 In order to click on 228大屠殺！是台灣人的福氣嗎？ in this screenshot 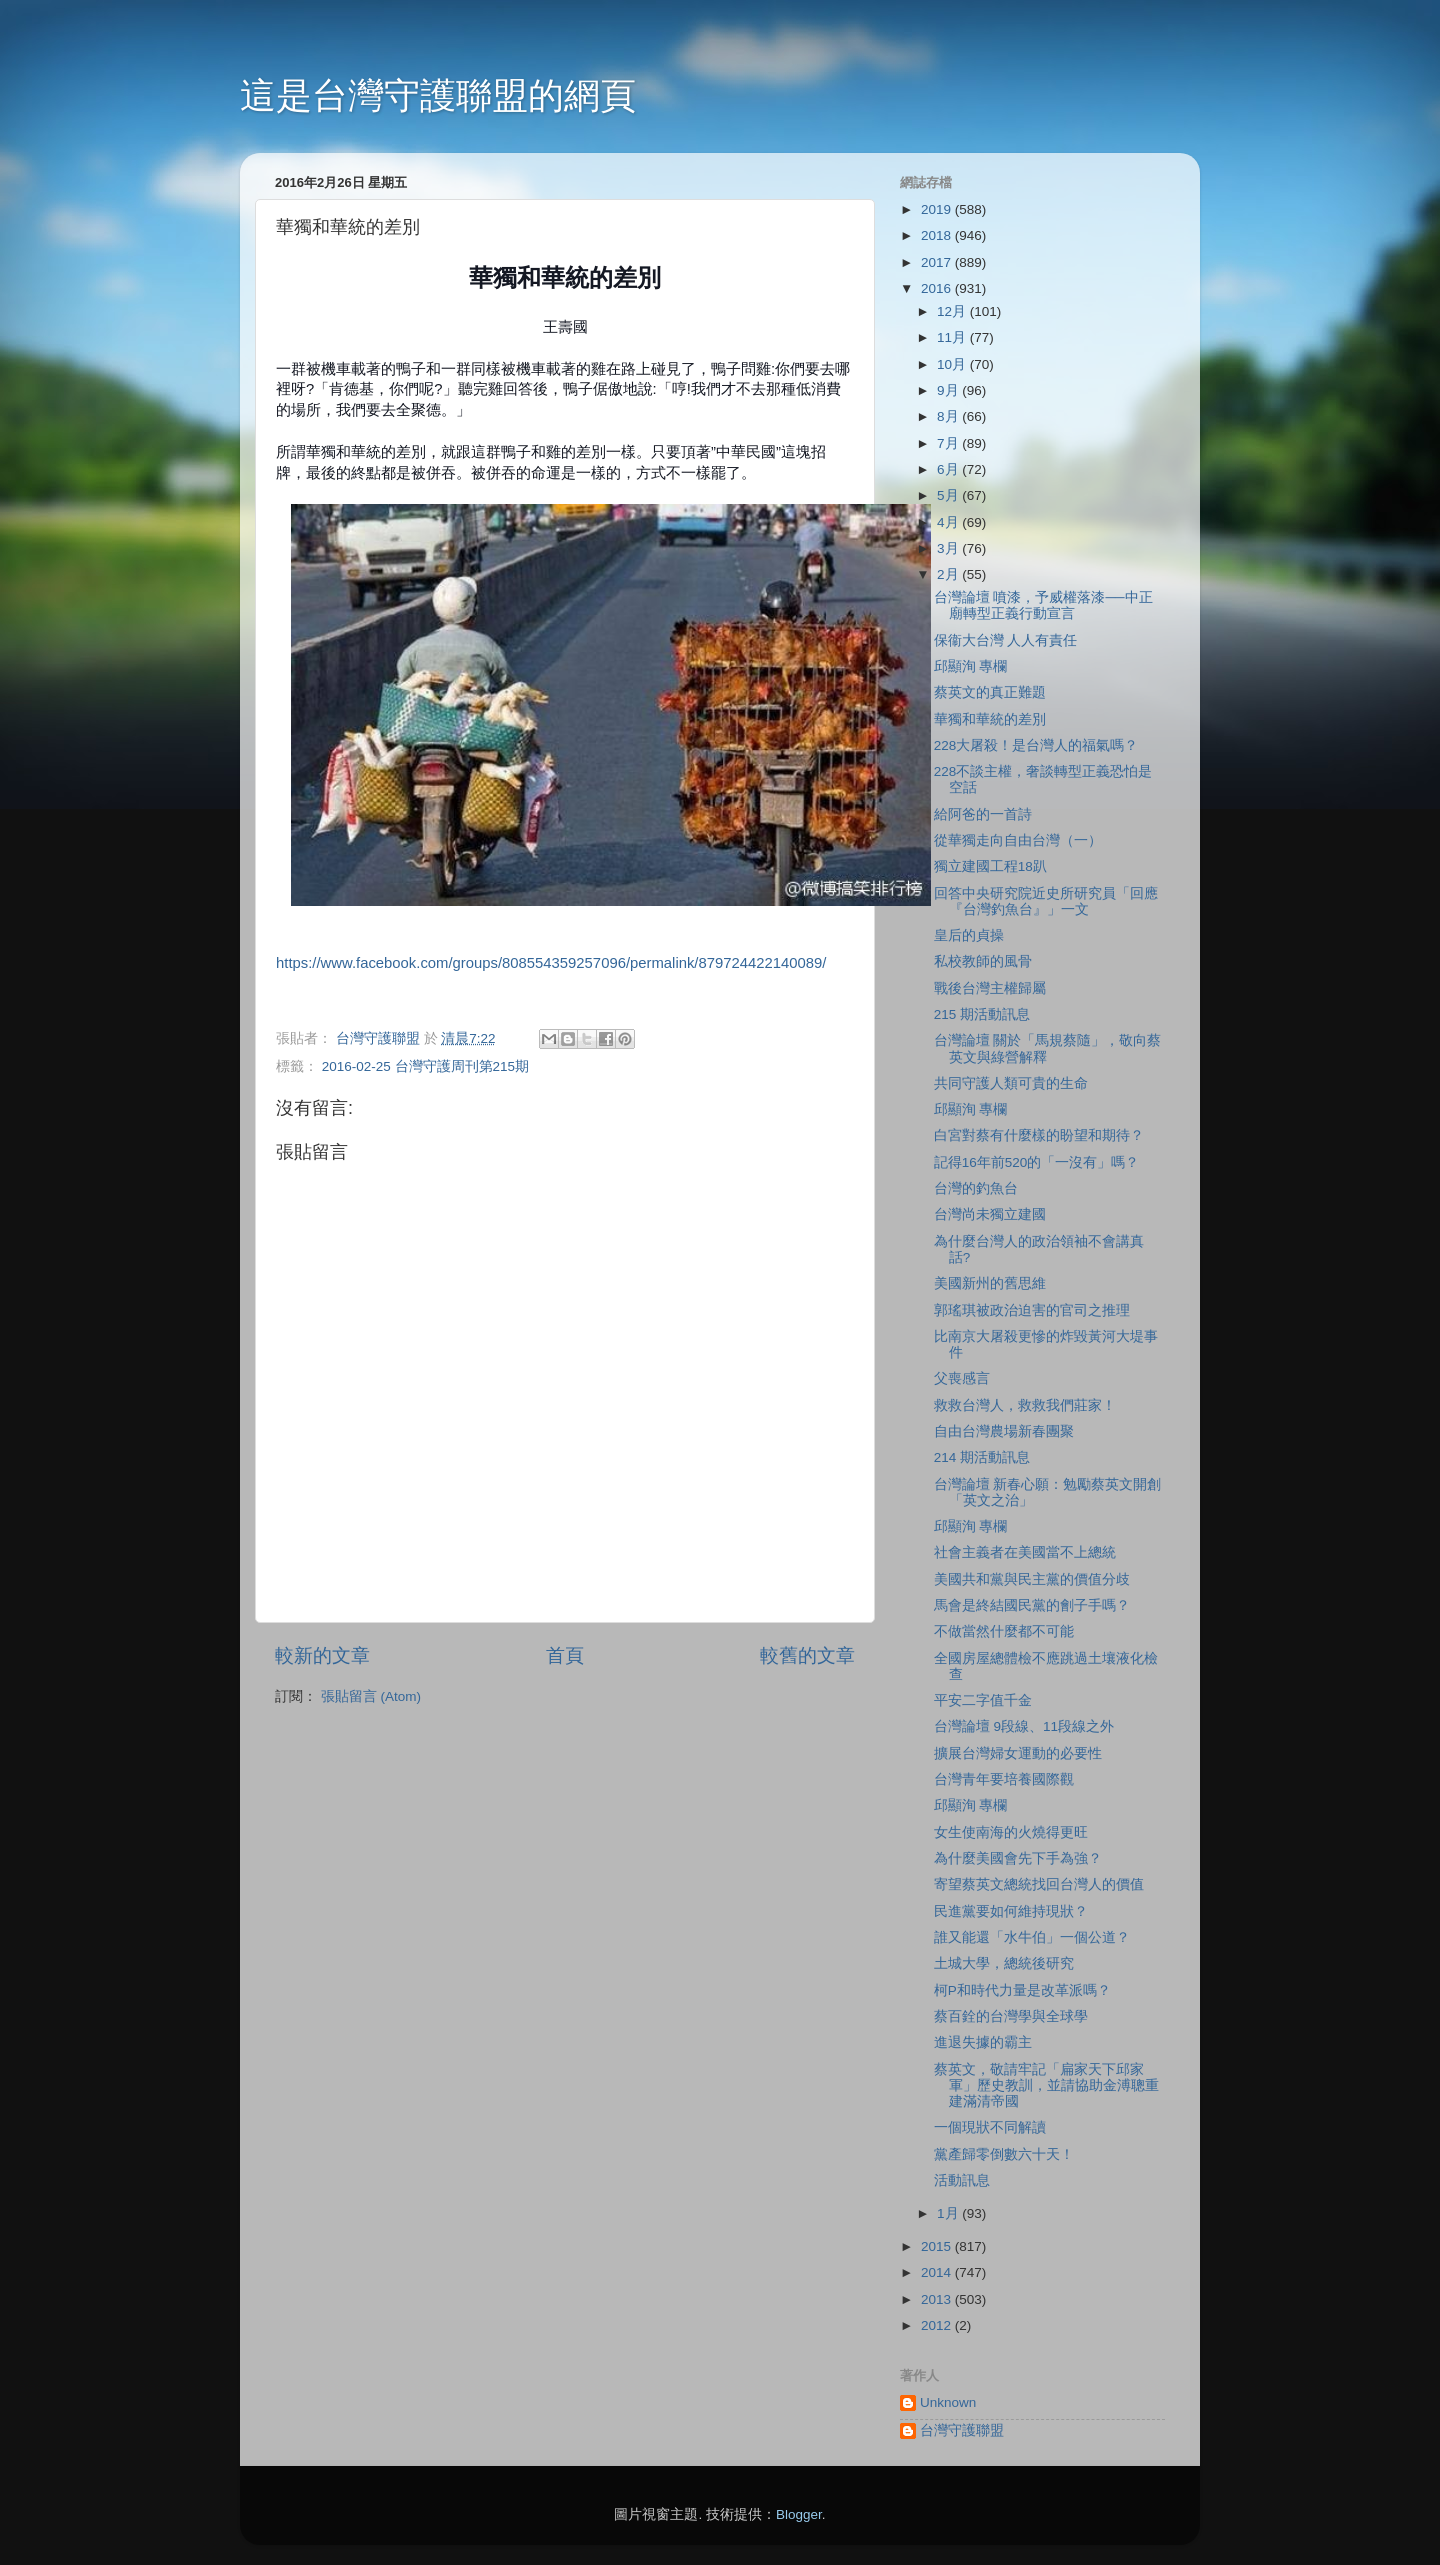, I will do `click(1036, 745)`.